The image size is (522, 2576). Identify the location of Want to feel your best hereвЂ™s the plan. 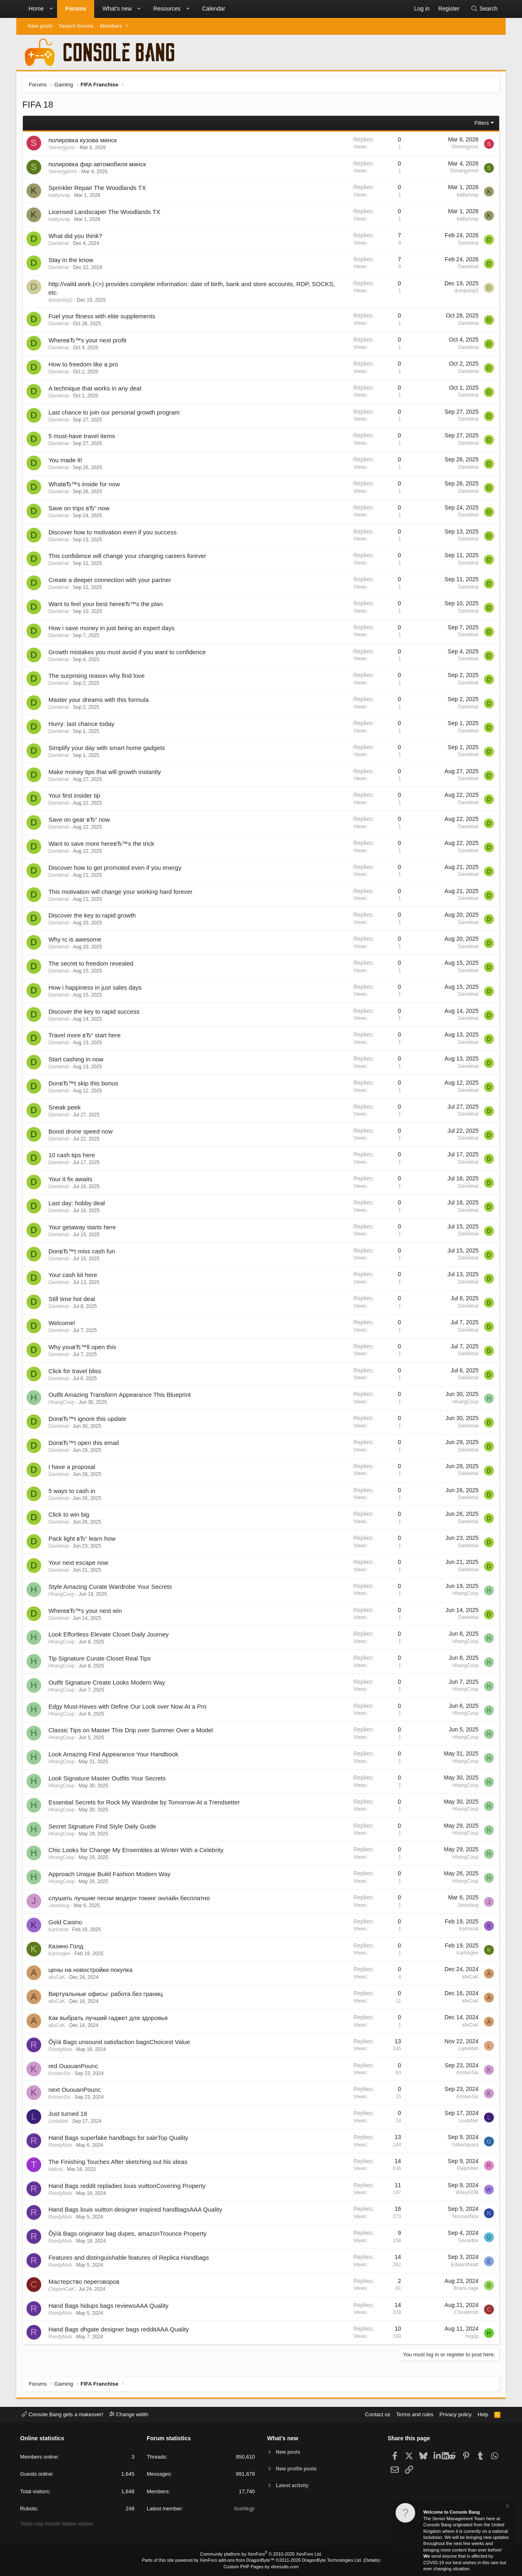
(106, 603).